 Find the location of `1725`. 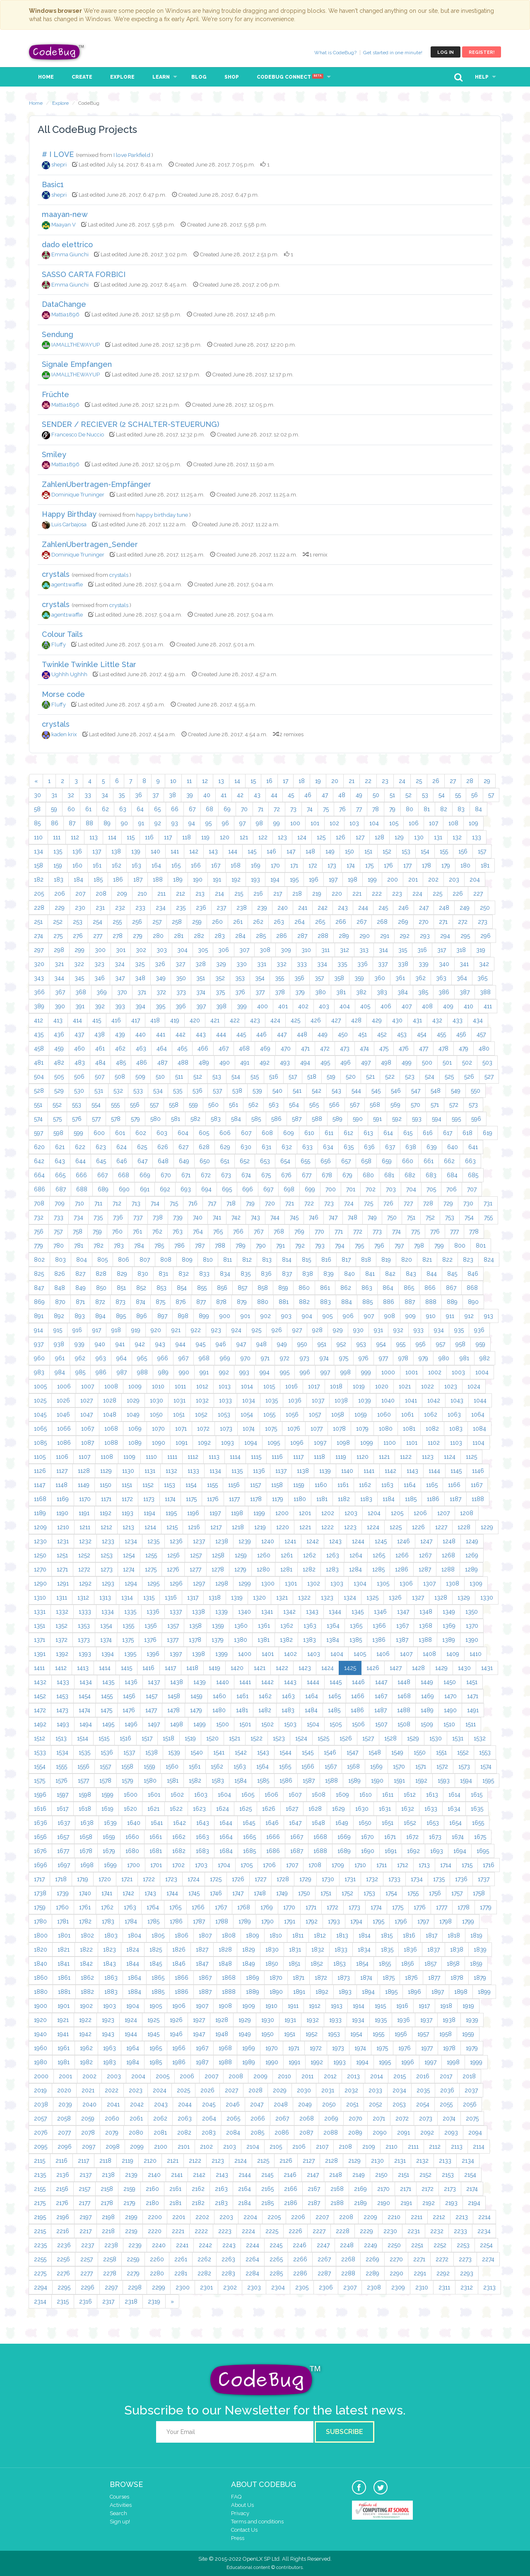

1725 is located at coordinates (216, 1879).